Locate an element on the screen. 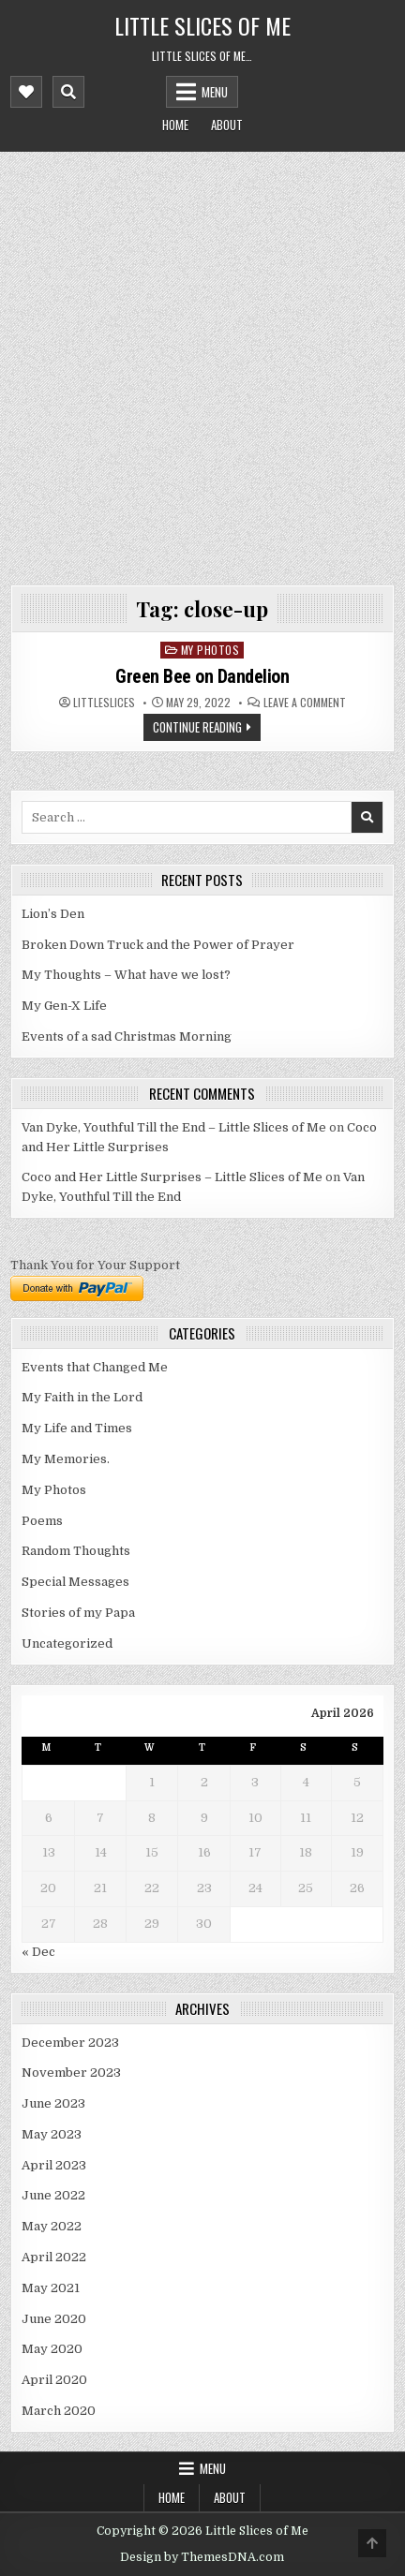 The height and width of the screenshot is (2576, 405). « Dec is located at coordinates (38, 1952).